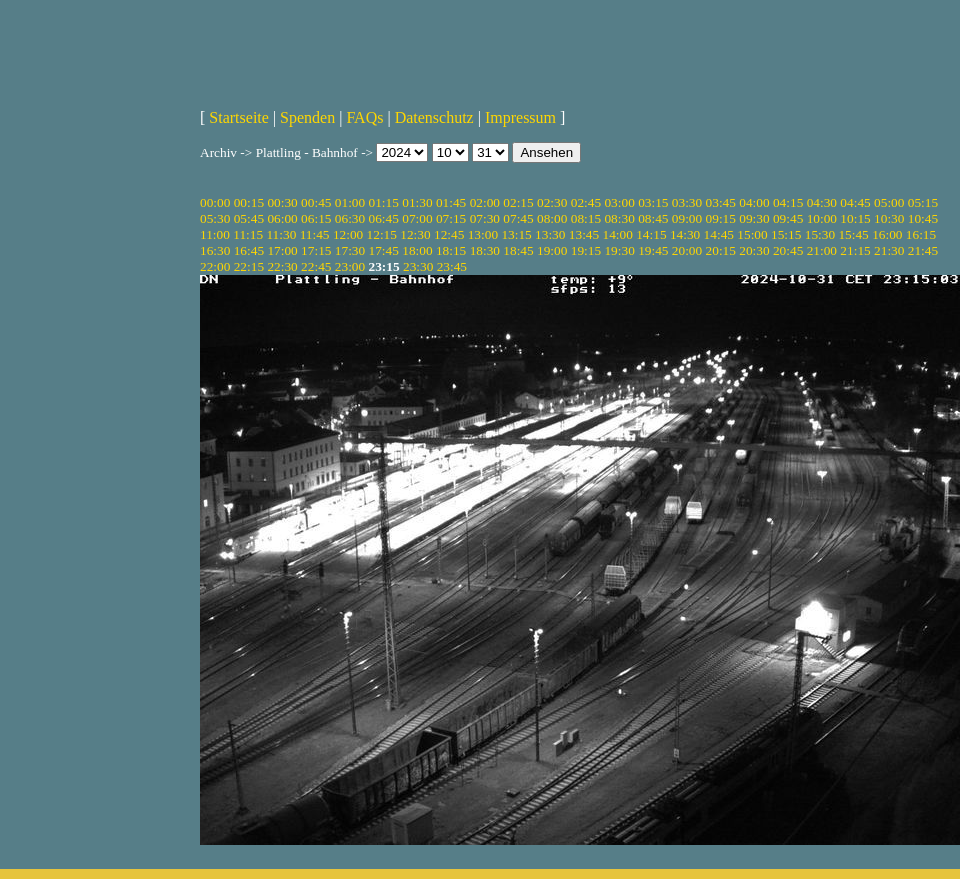  What do you see at coordinates (687, 250) in the screenshot?
I see `20:00` at bounding box center [687, 250].